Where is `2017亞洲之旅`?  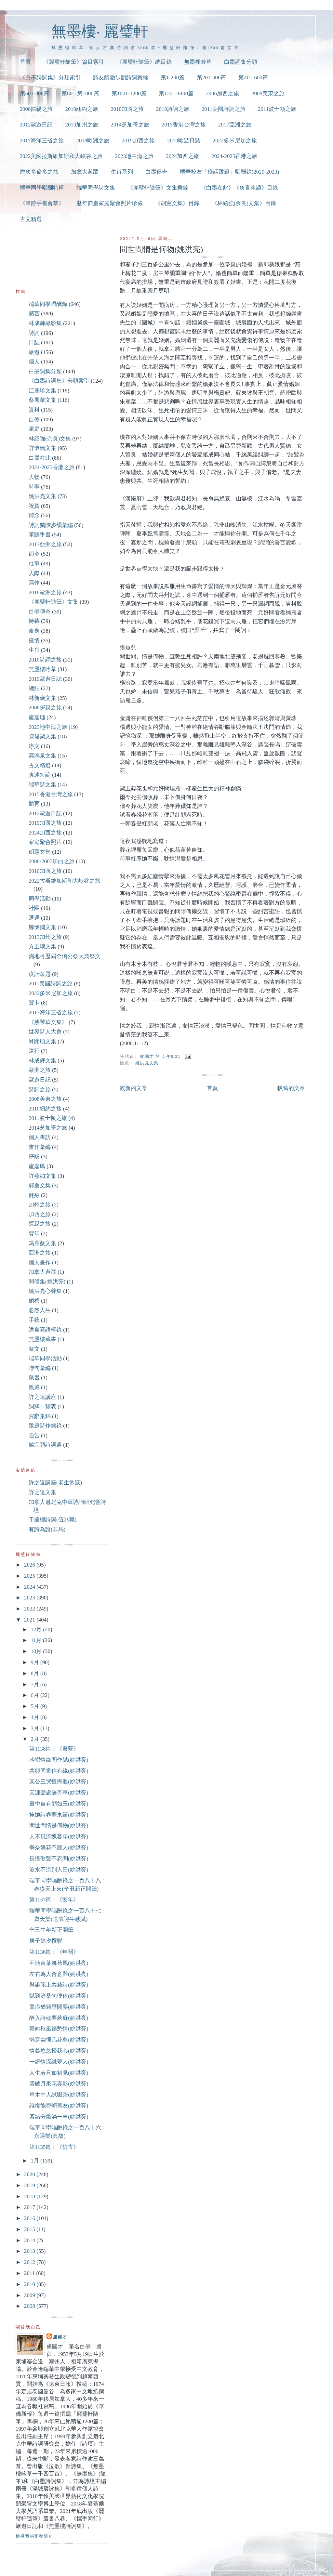
2017亞洲之旅 is located at coordinates (234, 125).